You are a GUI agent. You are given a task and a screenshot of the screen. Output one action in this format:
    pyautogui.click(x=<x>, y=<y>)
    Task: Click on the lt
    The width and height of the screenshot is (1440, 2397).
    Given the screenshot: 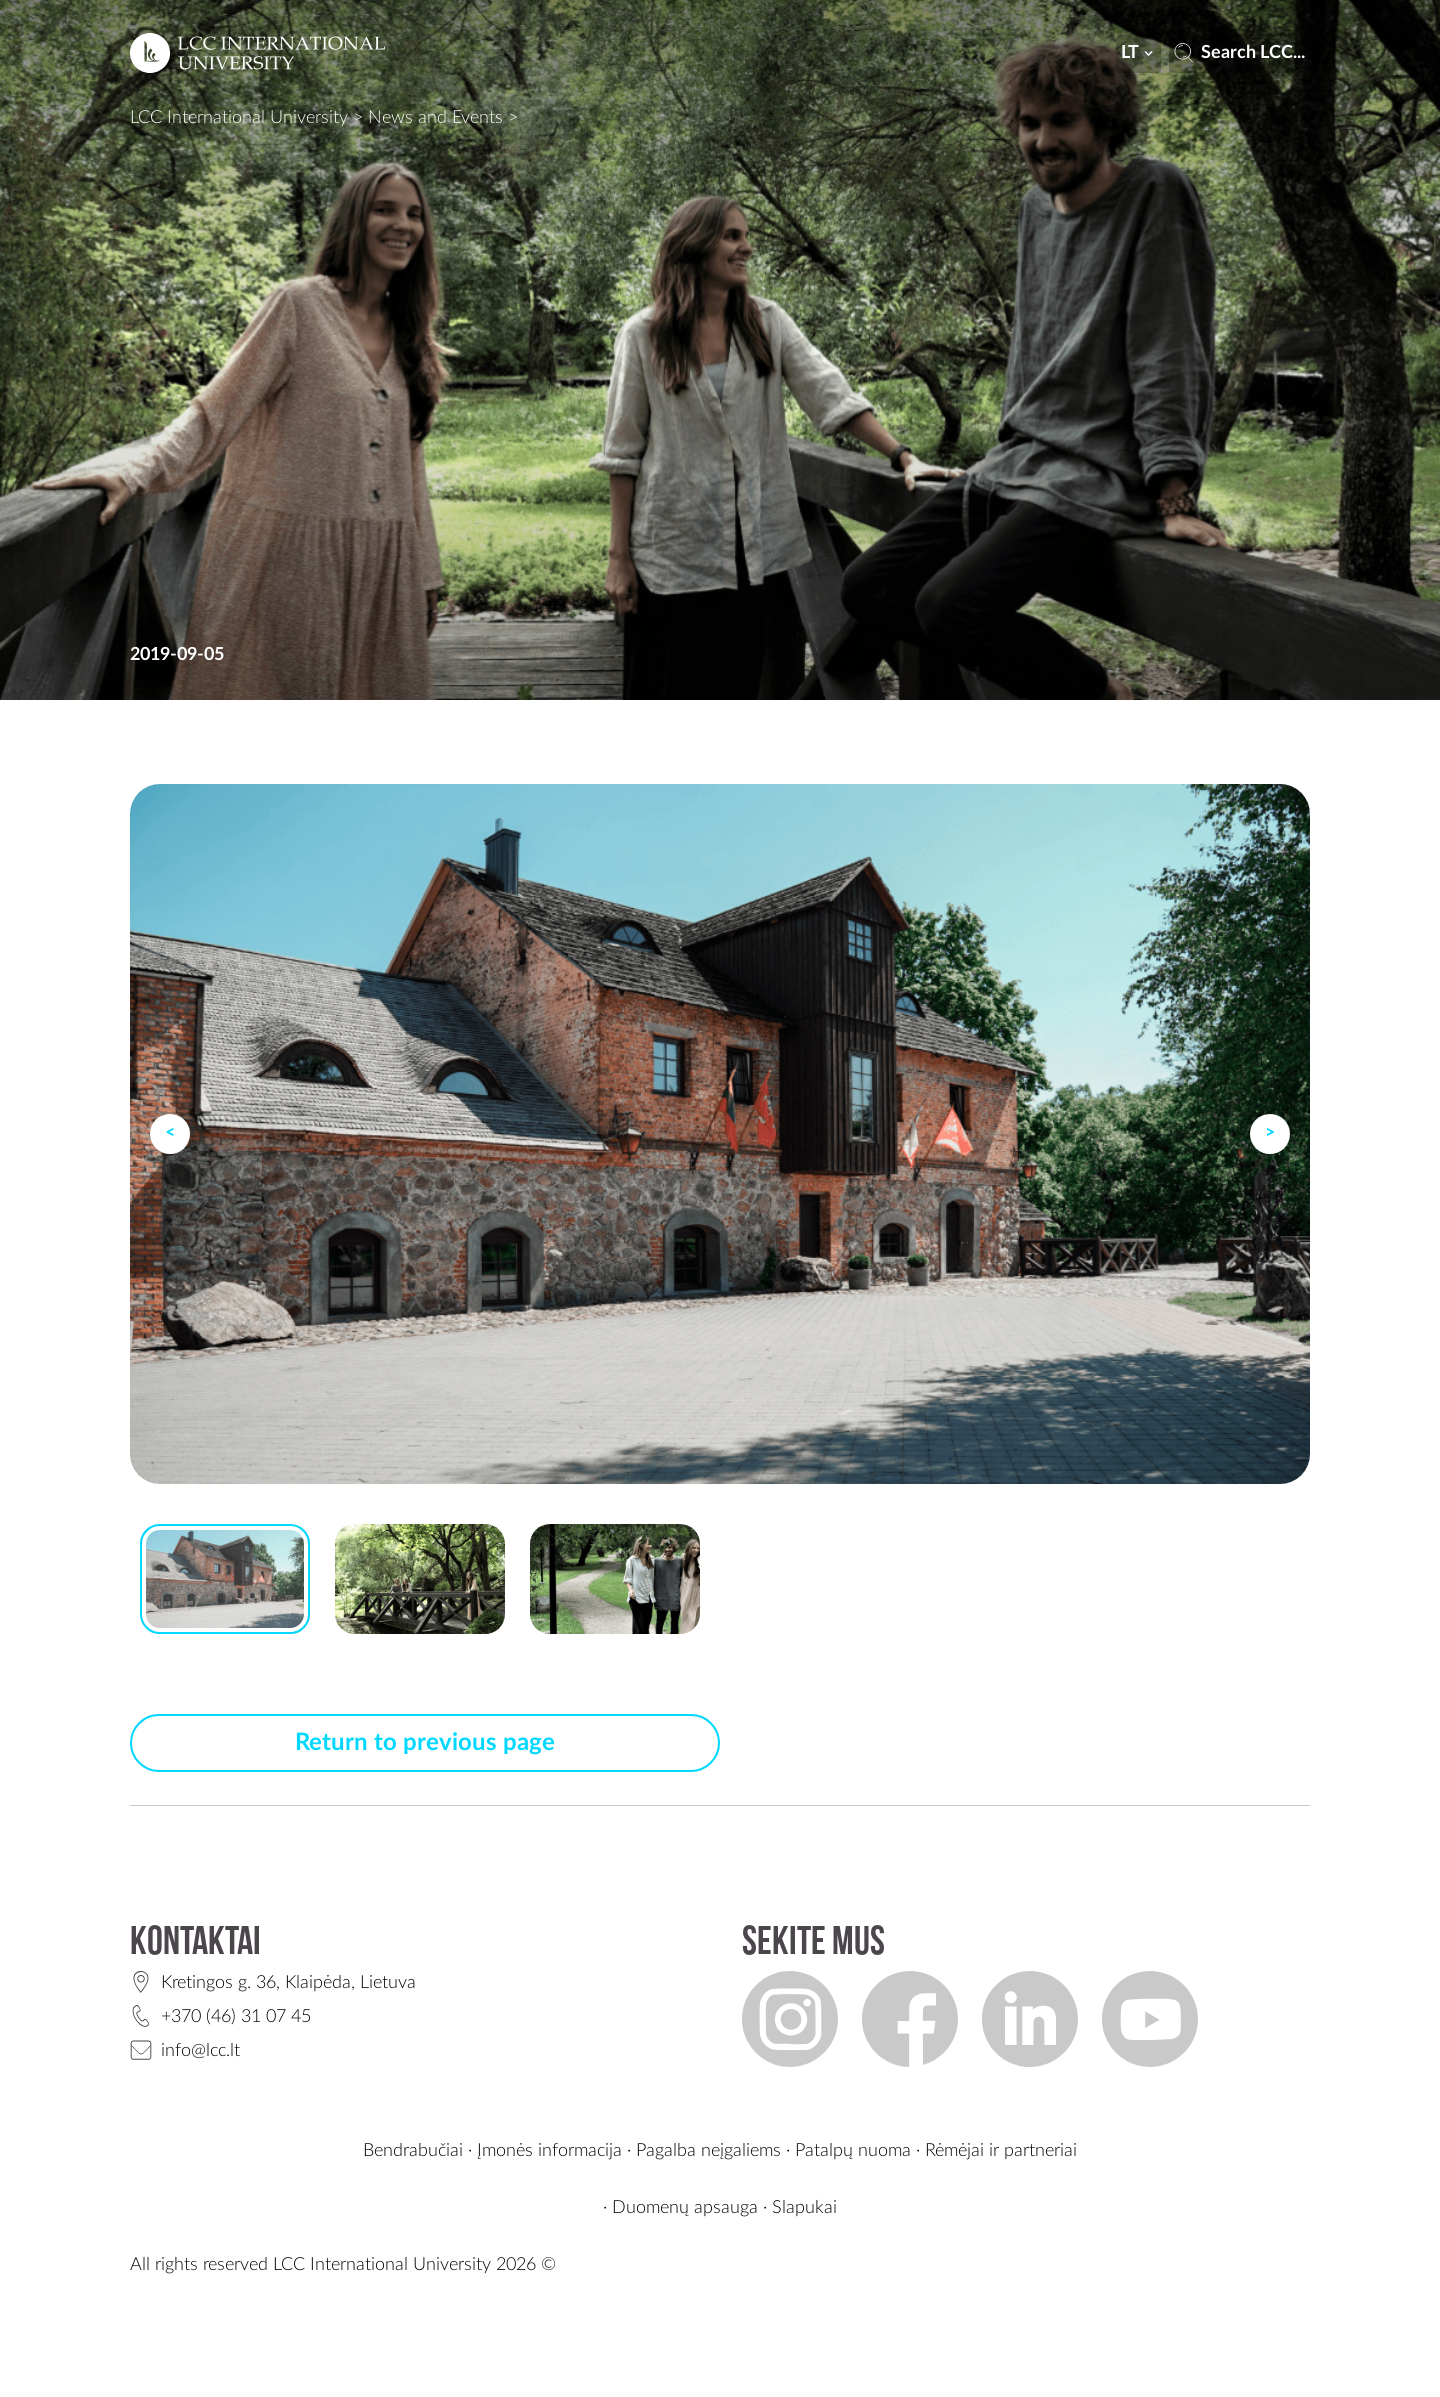 What is the action you would take?
    pyautogui.click(x=1139, y=53)
    